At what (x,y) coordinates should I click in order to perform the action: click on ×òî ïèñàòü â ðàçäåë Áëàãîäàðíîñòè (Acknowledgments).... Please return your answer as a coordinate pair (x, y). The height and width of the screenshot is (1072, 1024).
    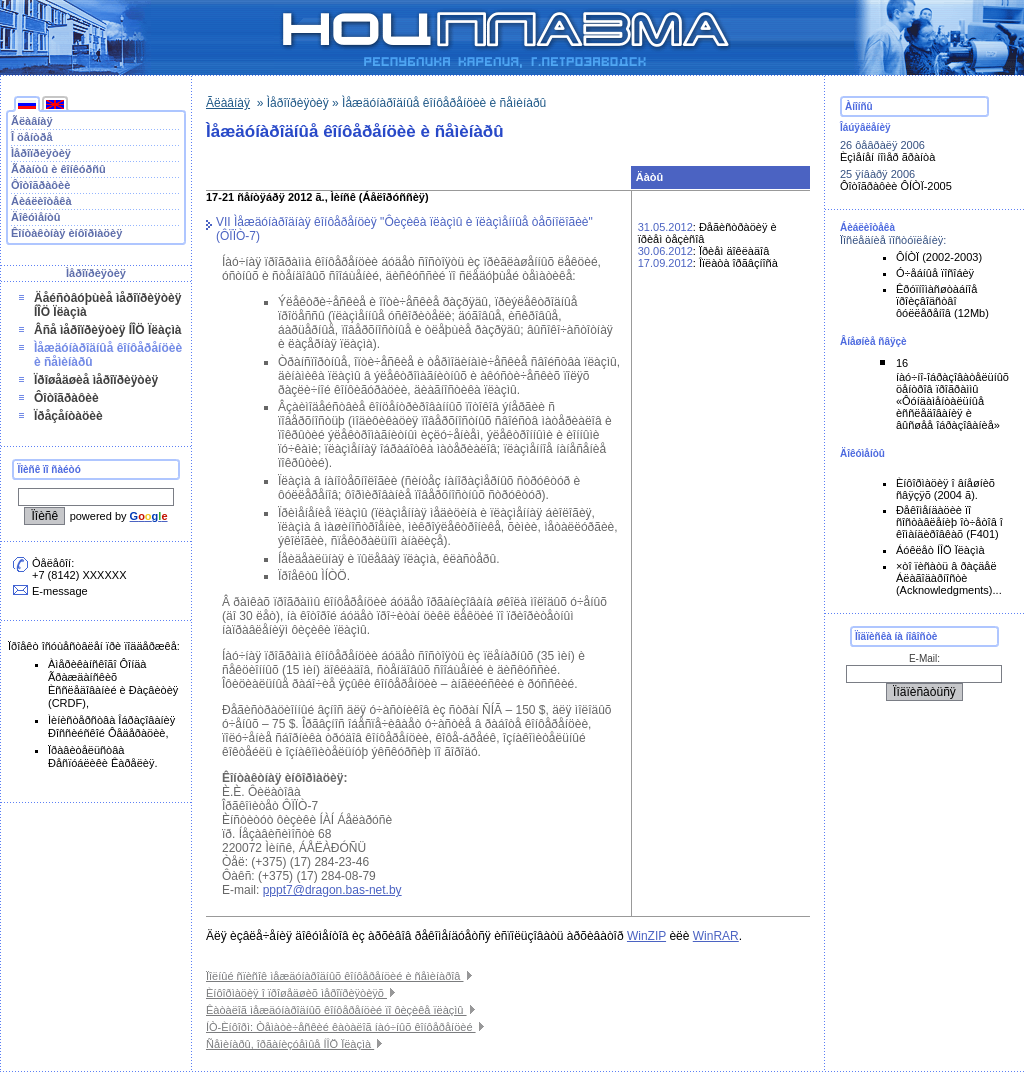
    Looking at the image, I should click on (949, 578).